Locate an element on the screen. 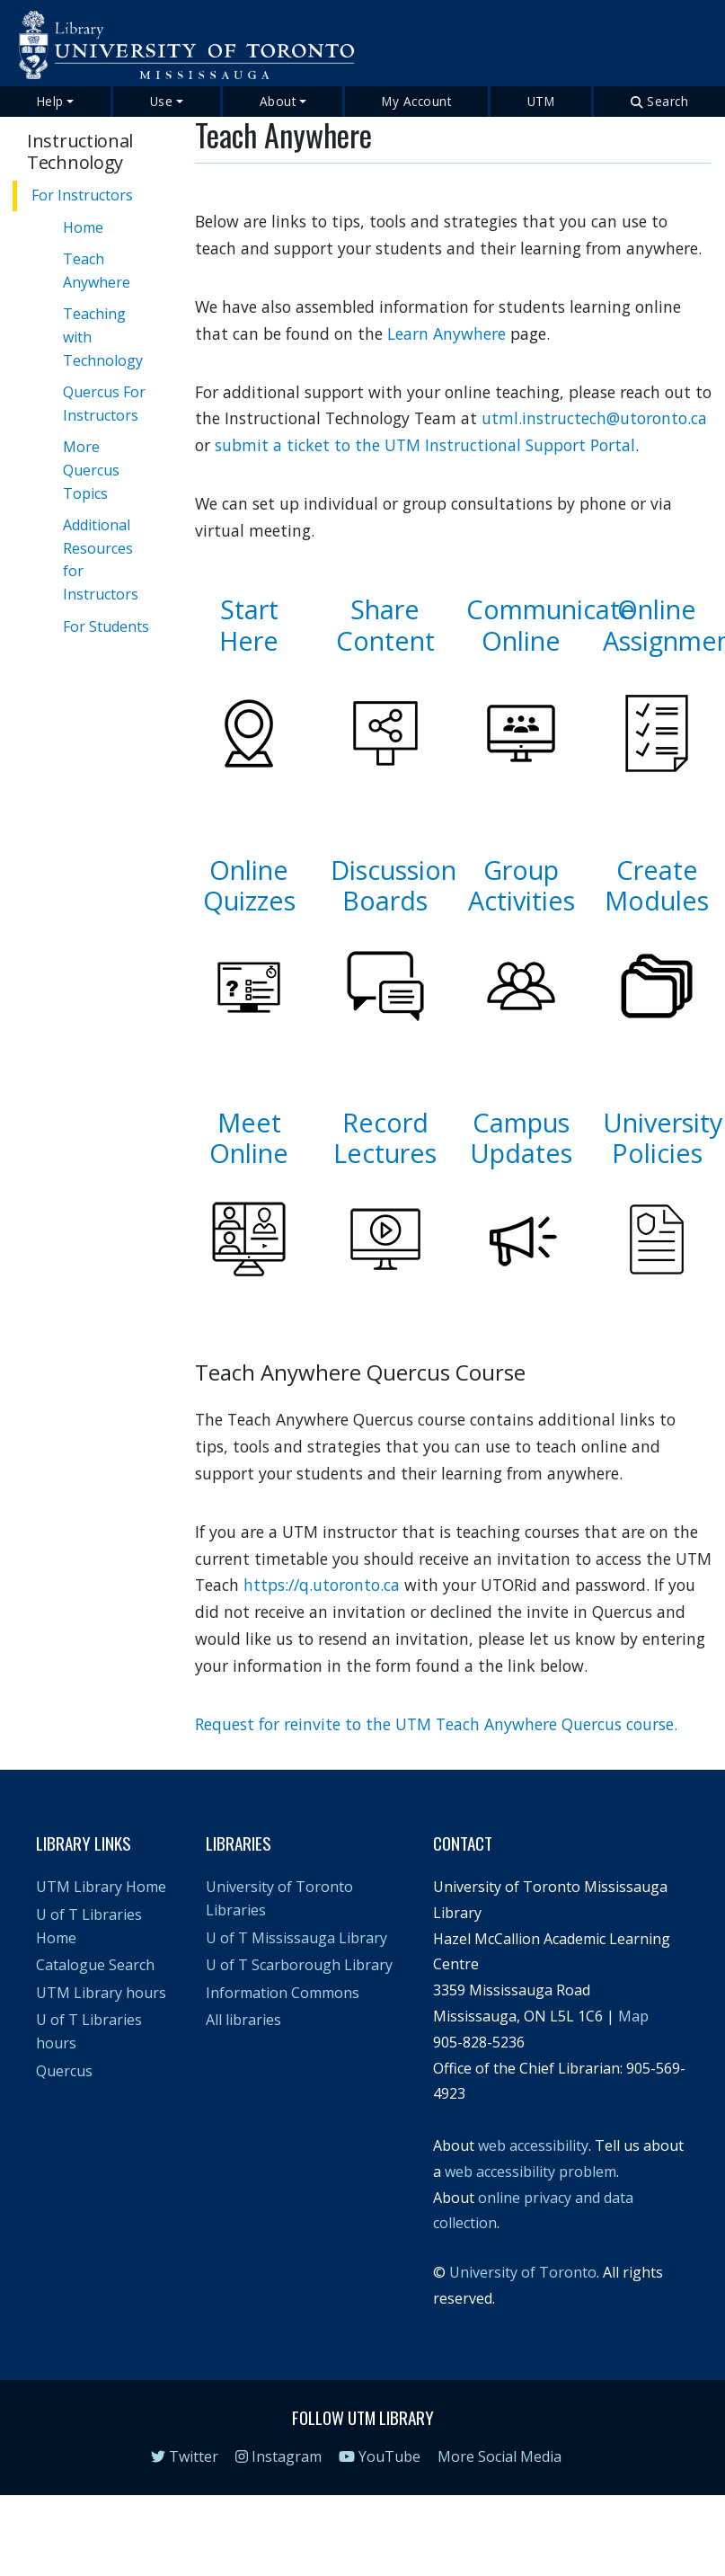  University is located at coordinates (662, 1122).